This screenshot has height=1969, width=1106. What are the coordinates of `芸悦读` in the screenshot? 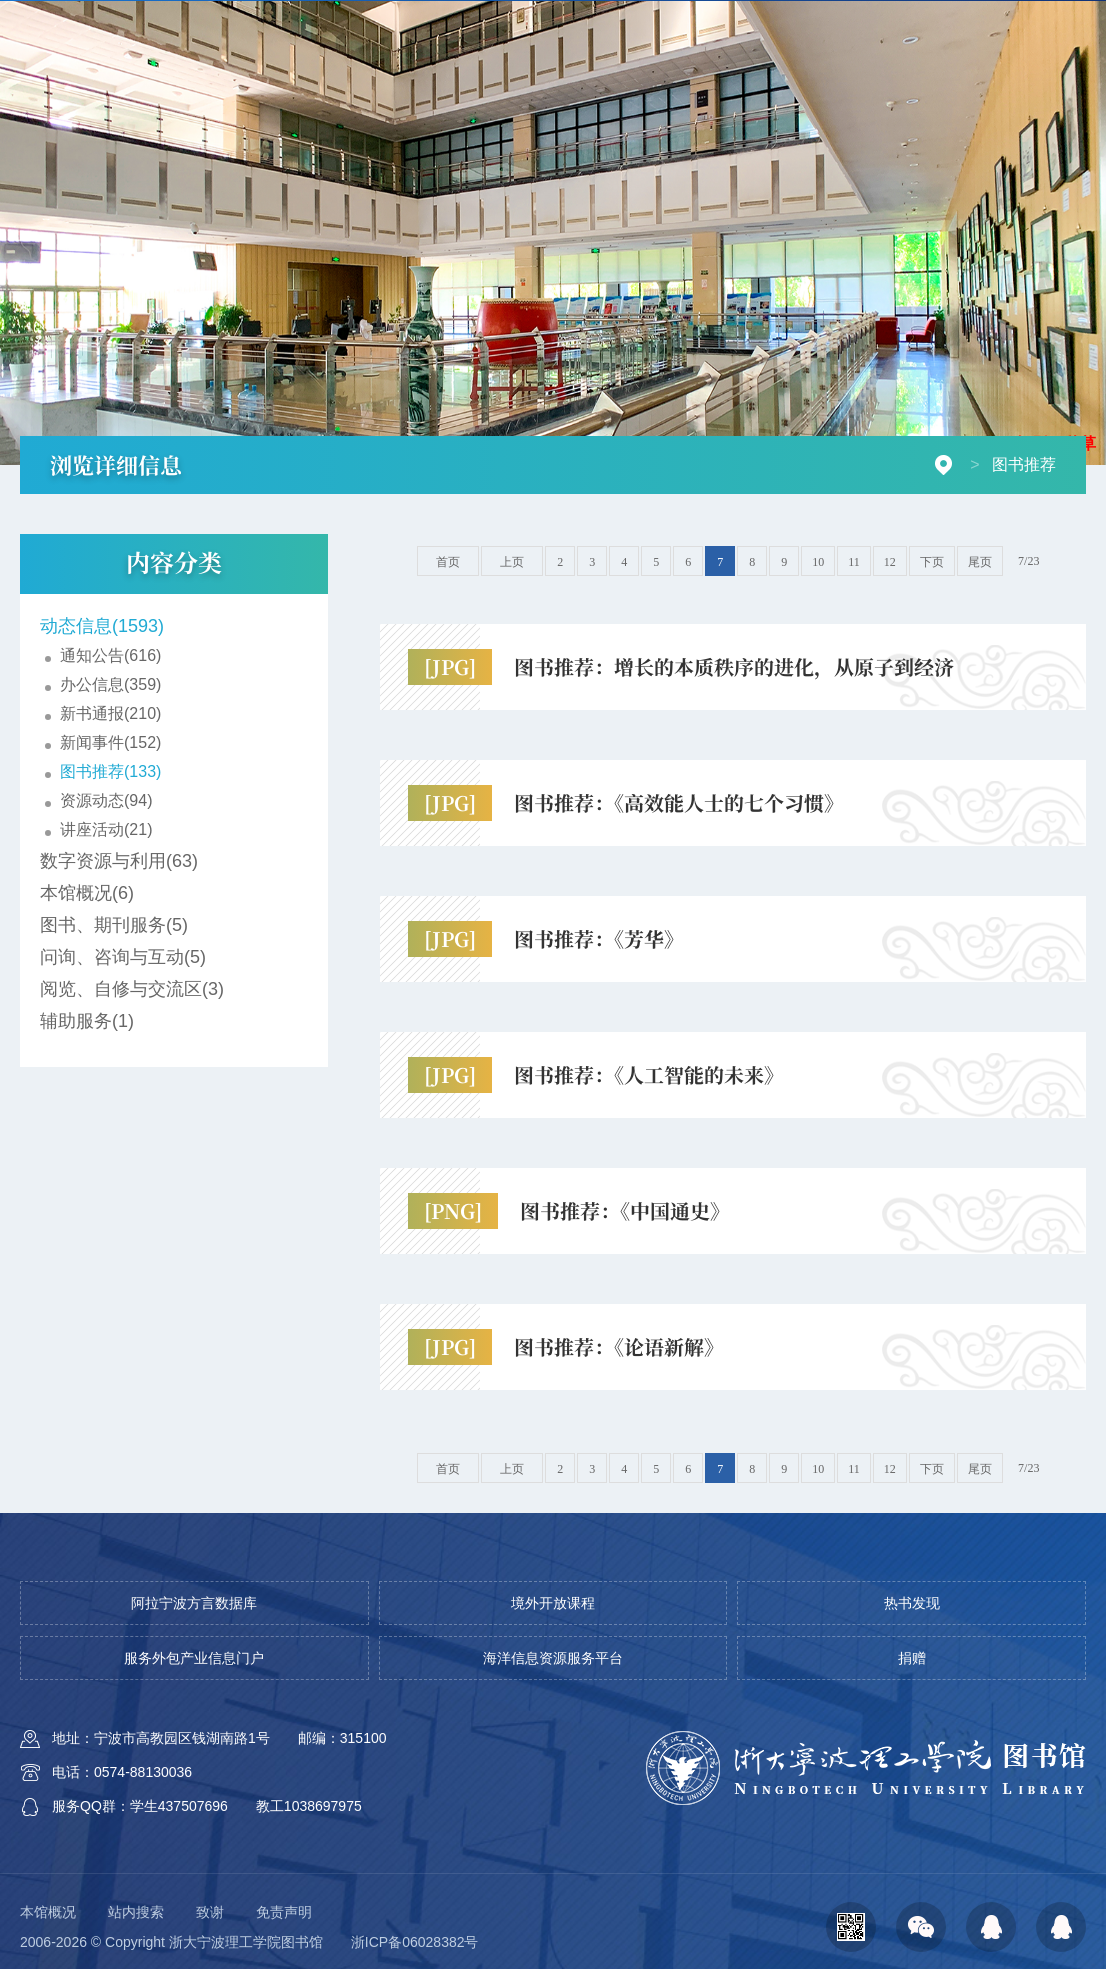 It's located at (911, 29).